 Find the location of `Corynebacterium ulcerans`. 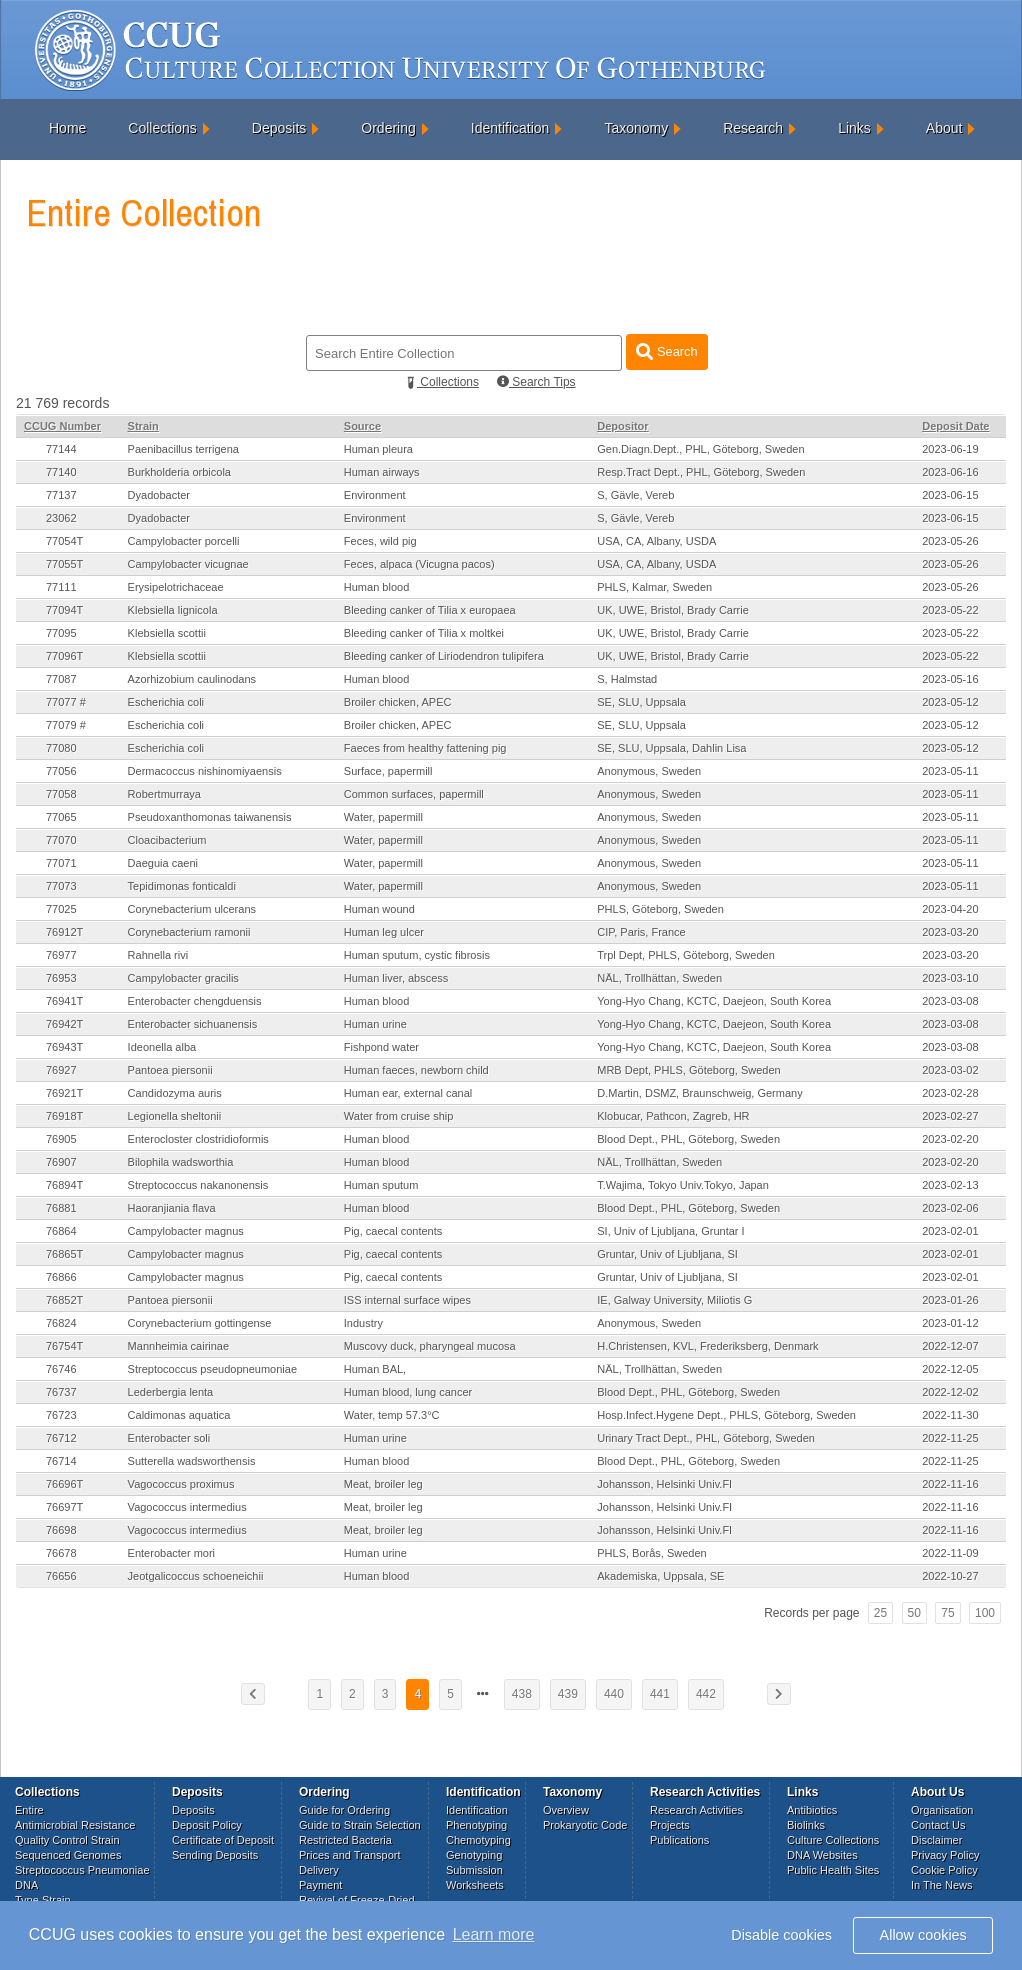

Corynebacterium ulcerans is located at coordinates (192, 909).